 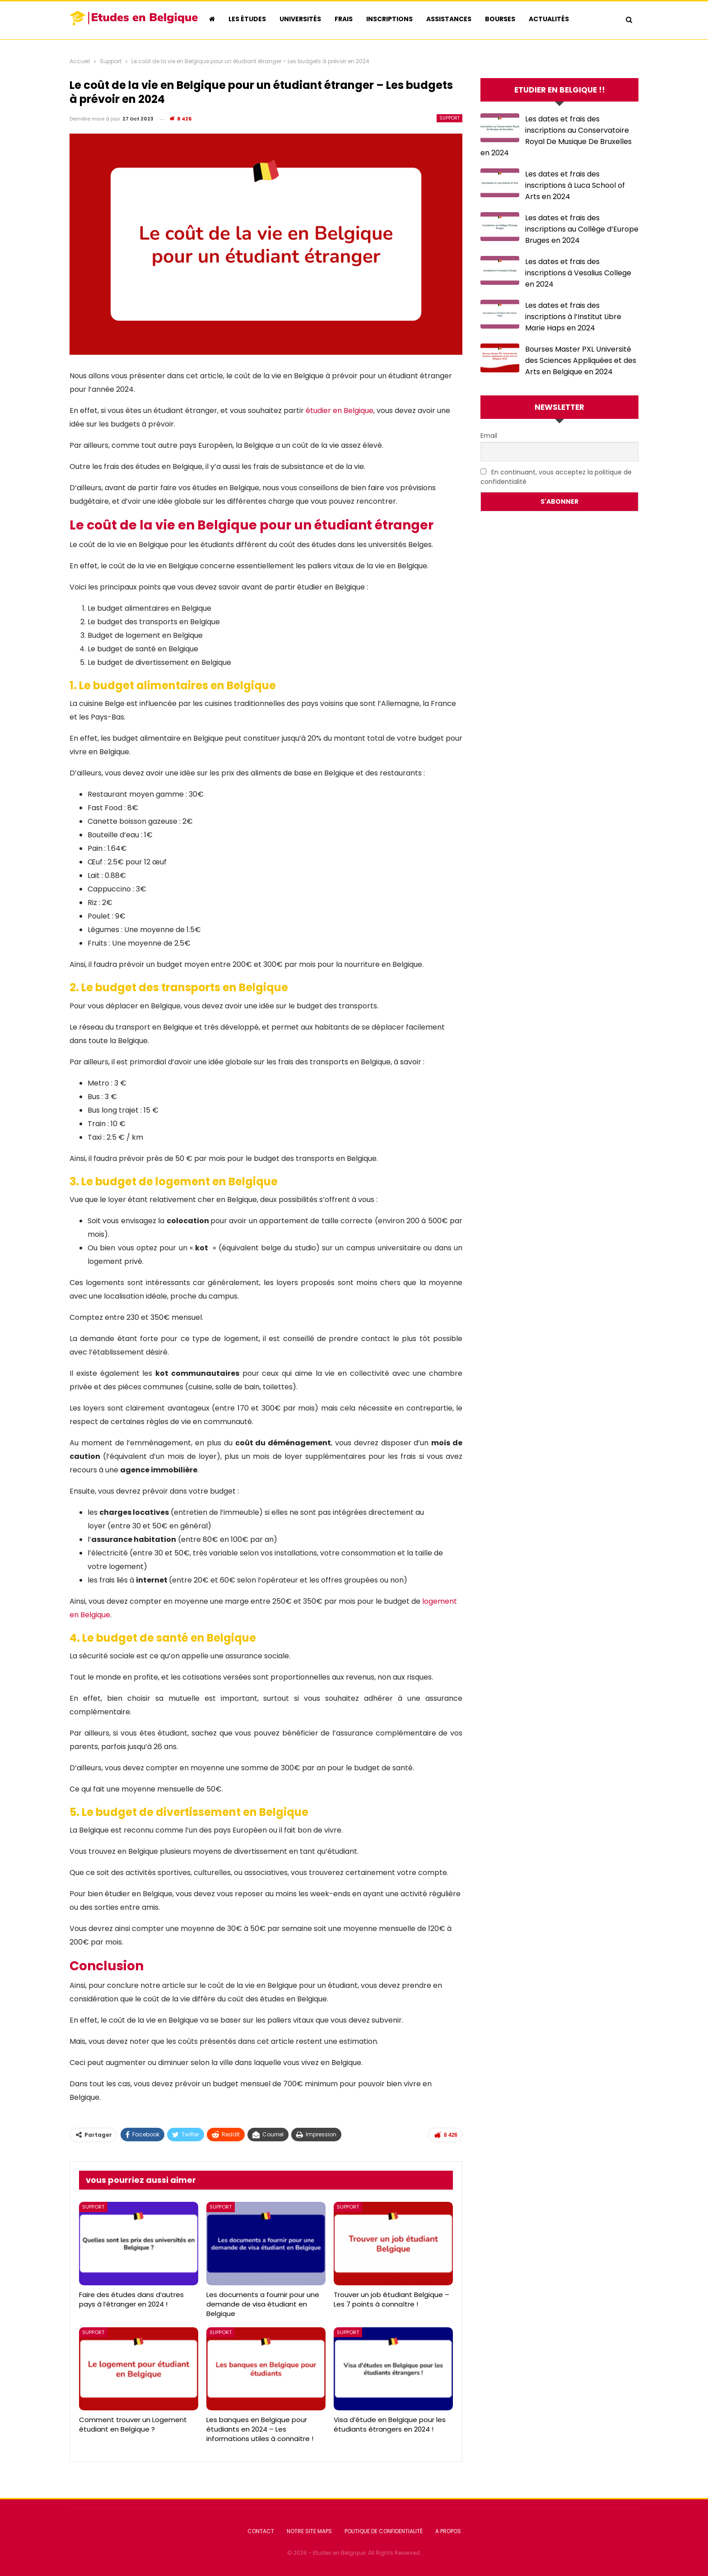 What do you see at coordinates (556, 477) in the screenshot?
I see `En continuant, vous acceptez la politique de confidentialité` at bounding box center [556, 477].